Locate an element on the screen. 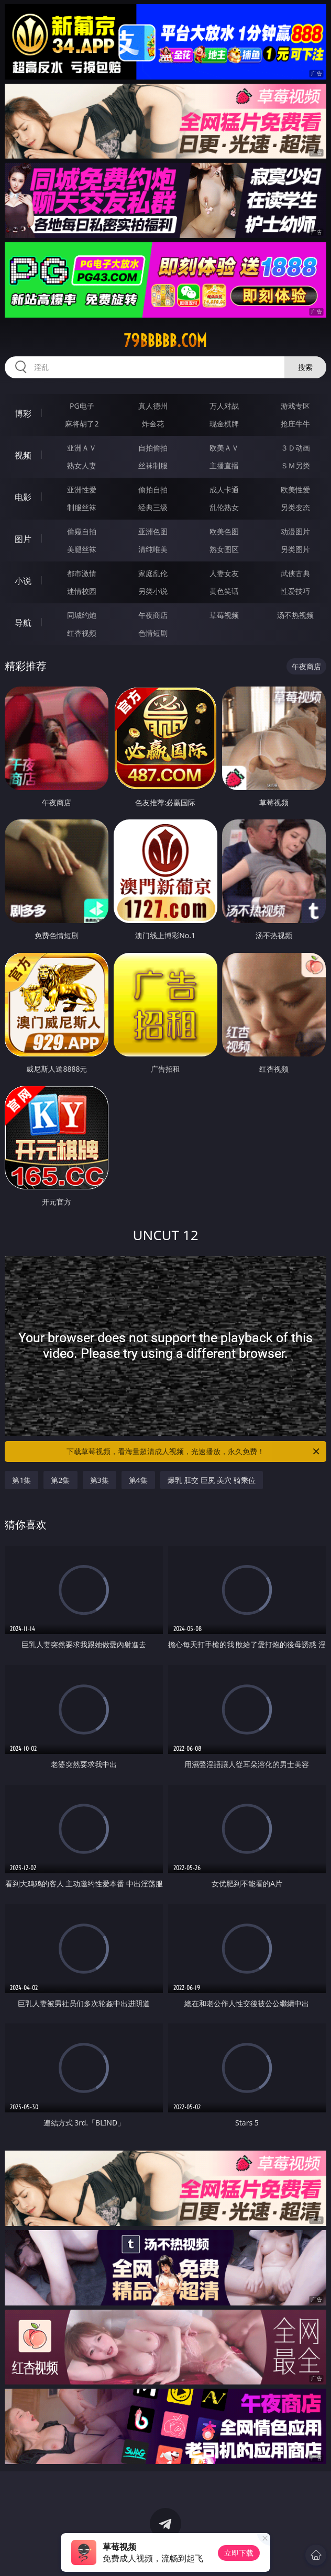 The height and width of the screenshot is (2576, 331). 下载草莓视频，看海量超清成人视频，光速播放，永久免费！ is located at coordinates (194, 1451).